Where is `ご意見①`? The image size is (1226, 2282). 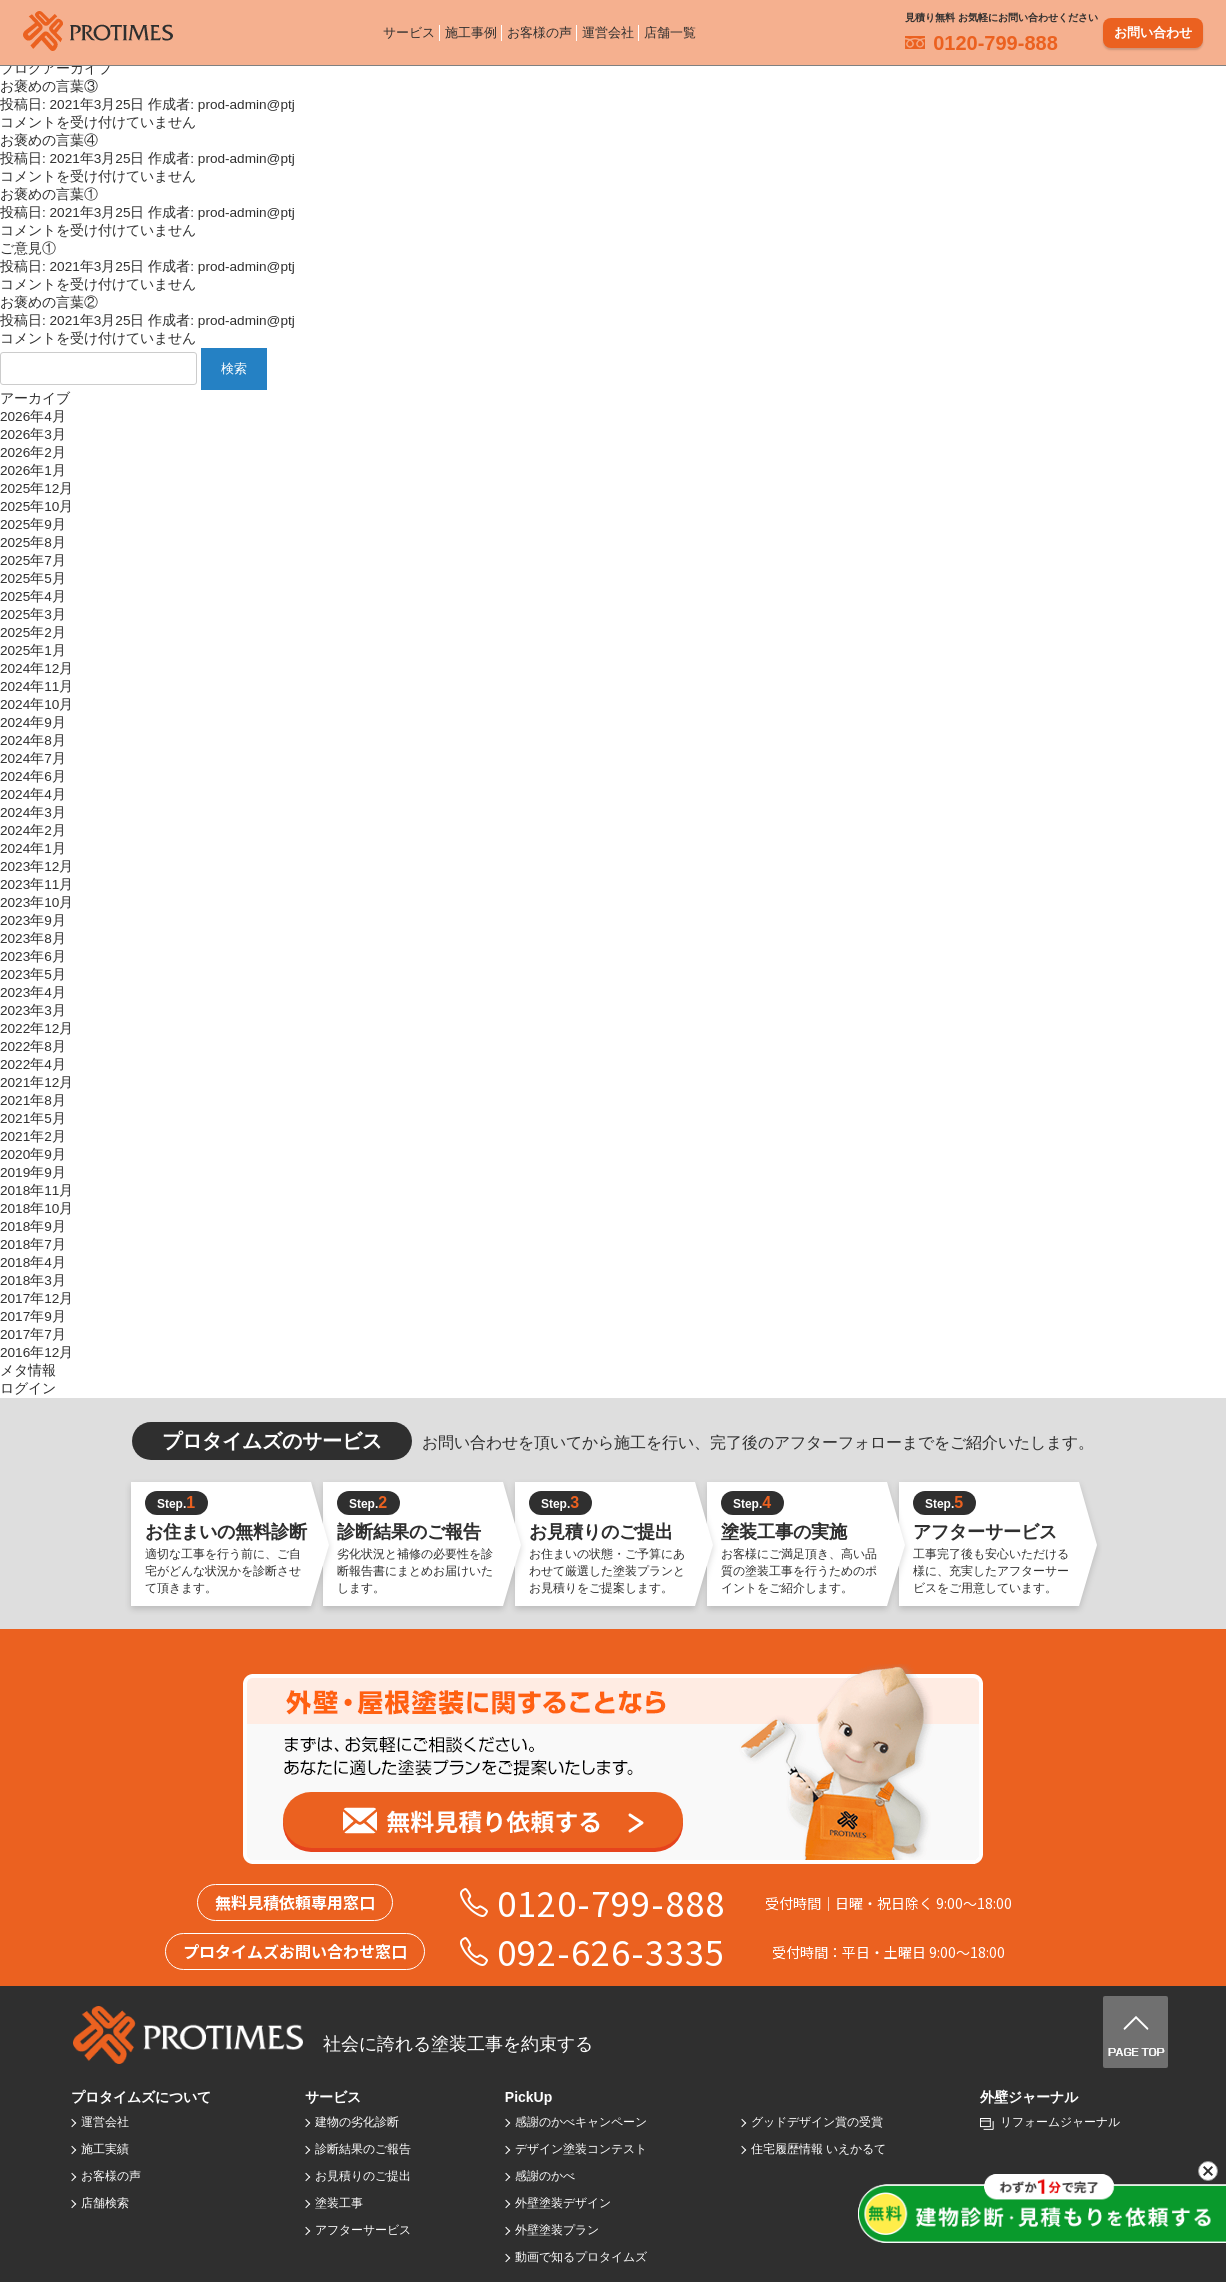
ご意見① is located at coordinates (28, 248).